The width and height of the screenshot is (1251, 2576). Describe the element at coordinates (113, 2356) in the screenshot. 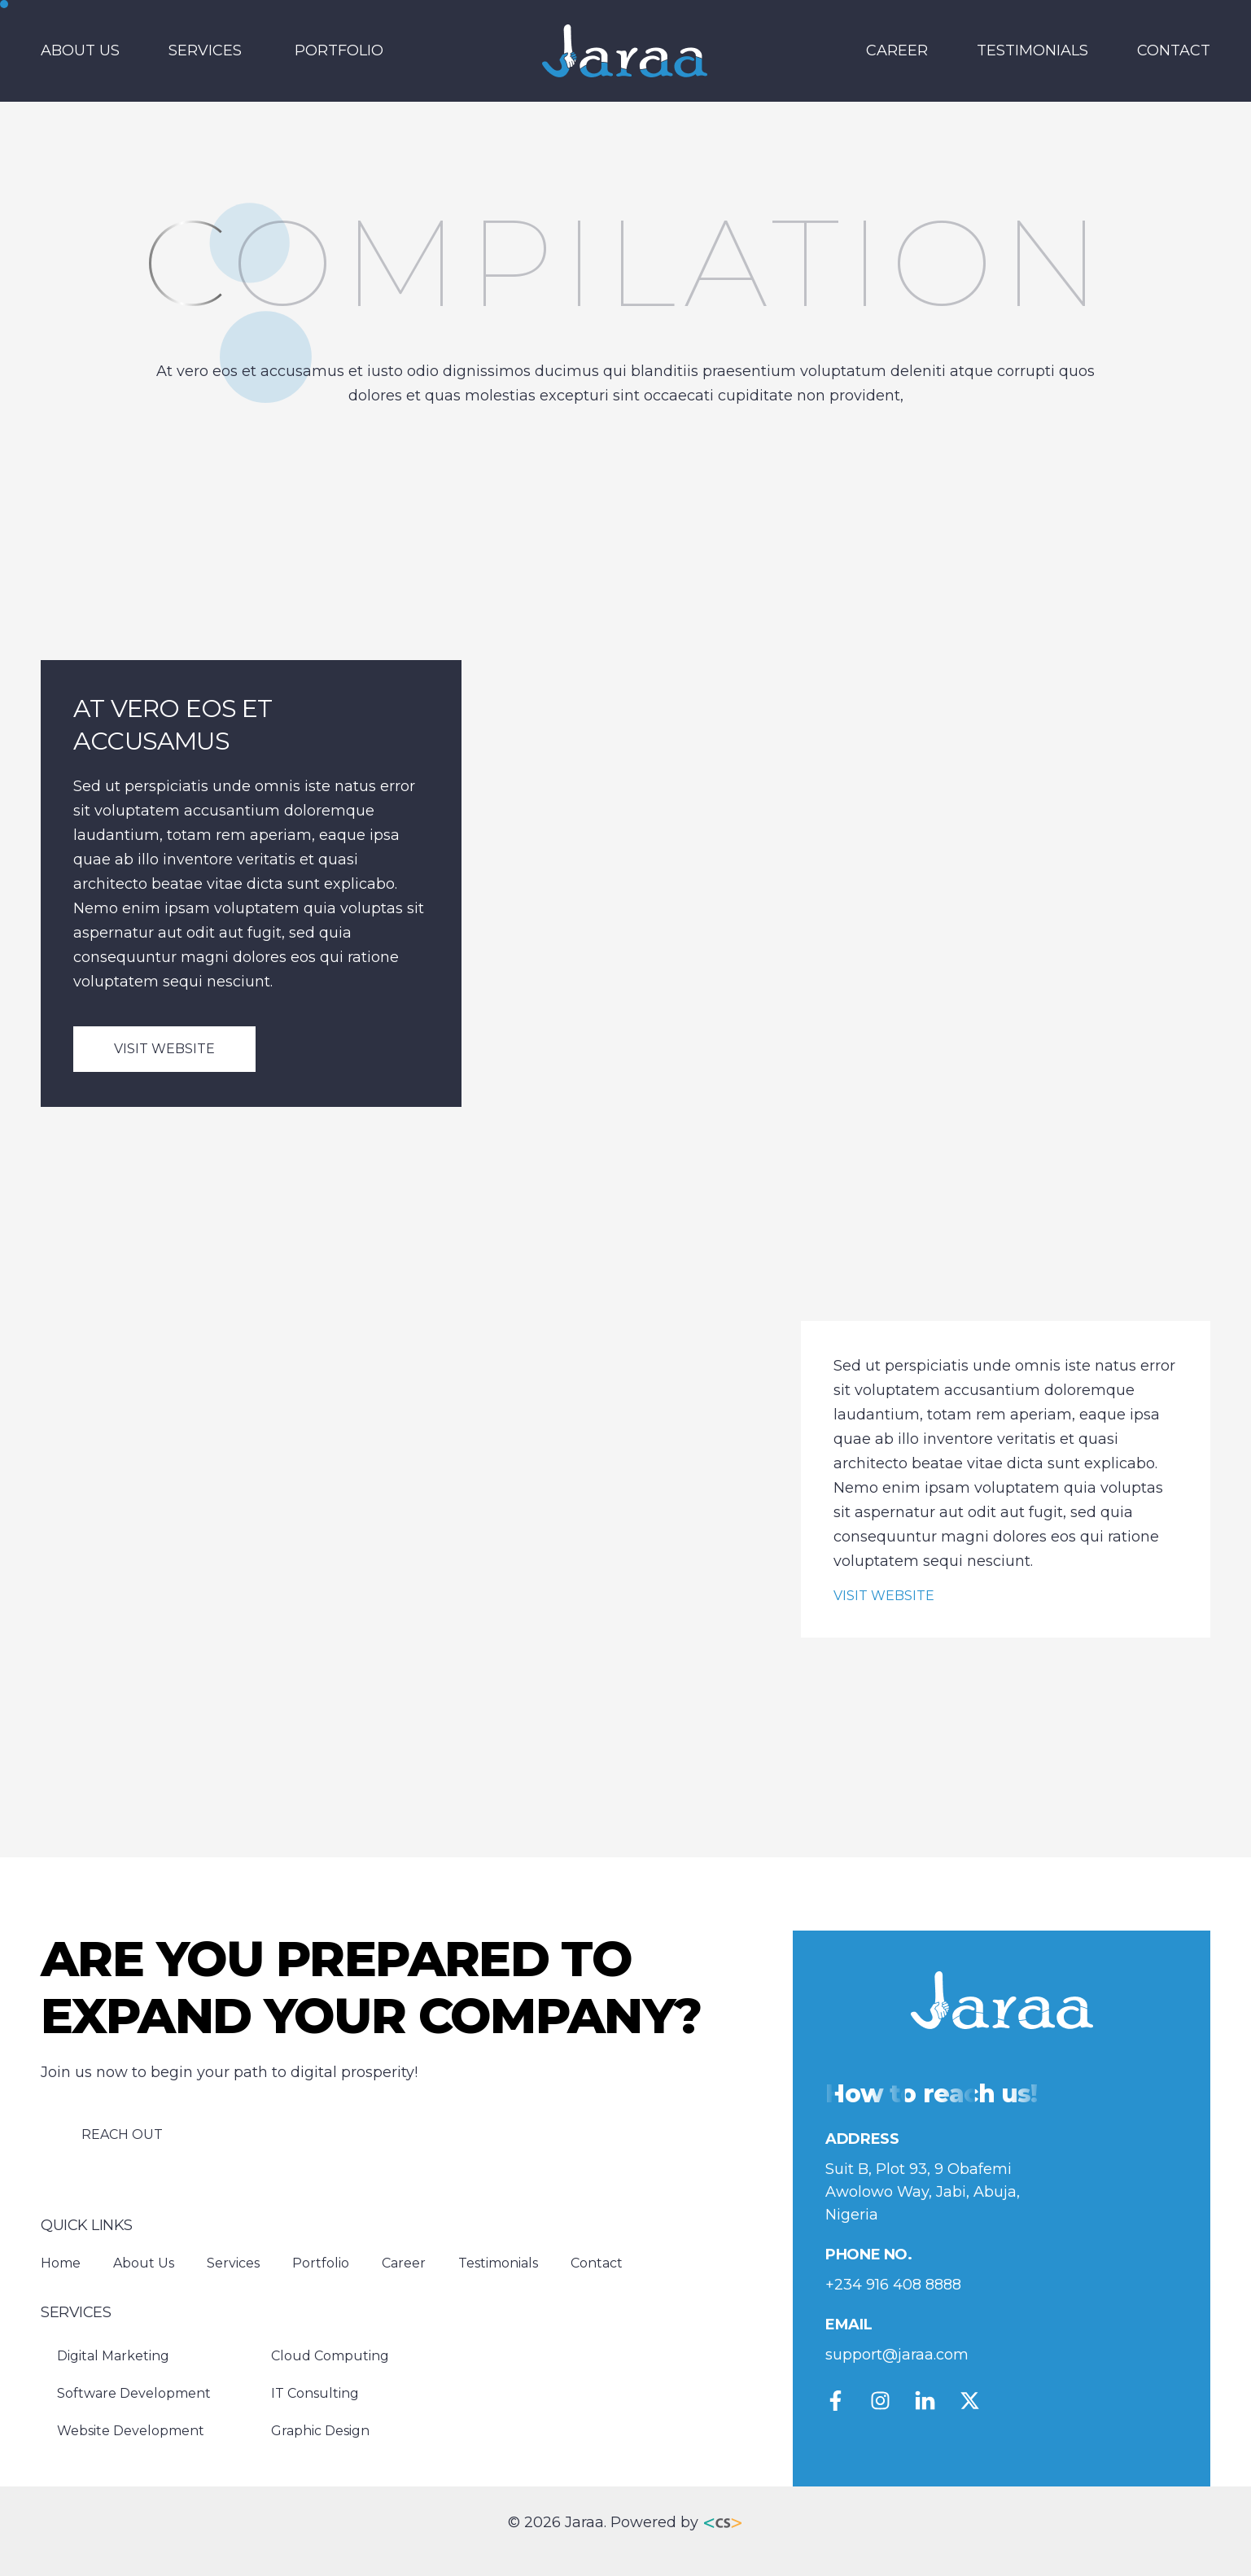

I see `Digital Marketing` at that location.